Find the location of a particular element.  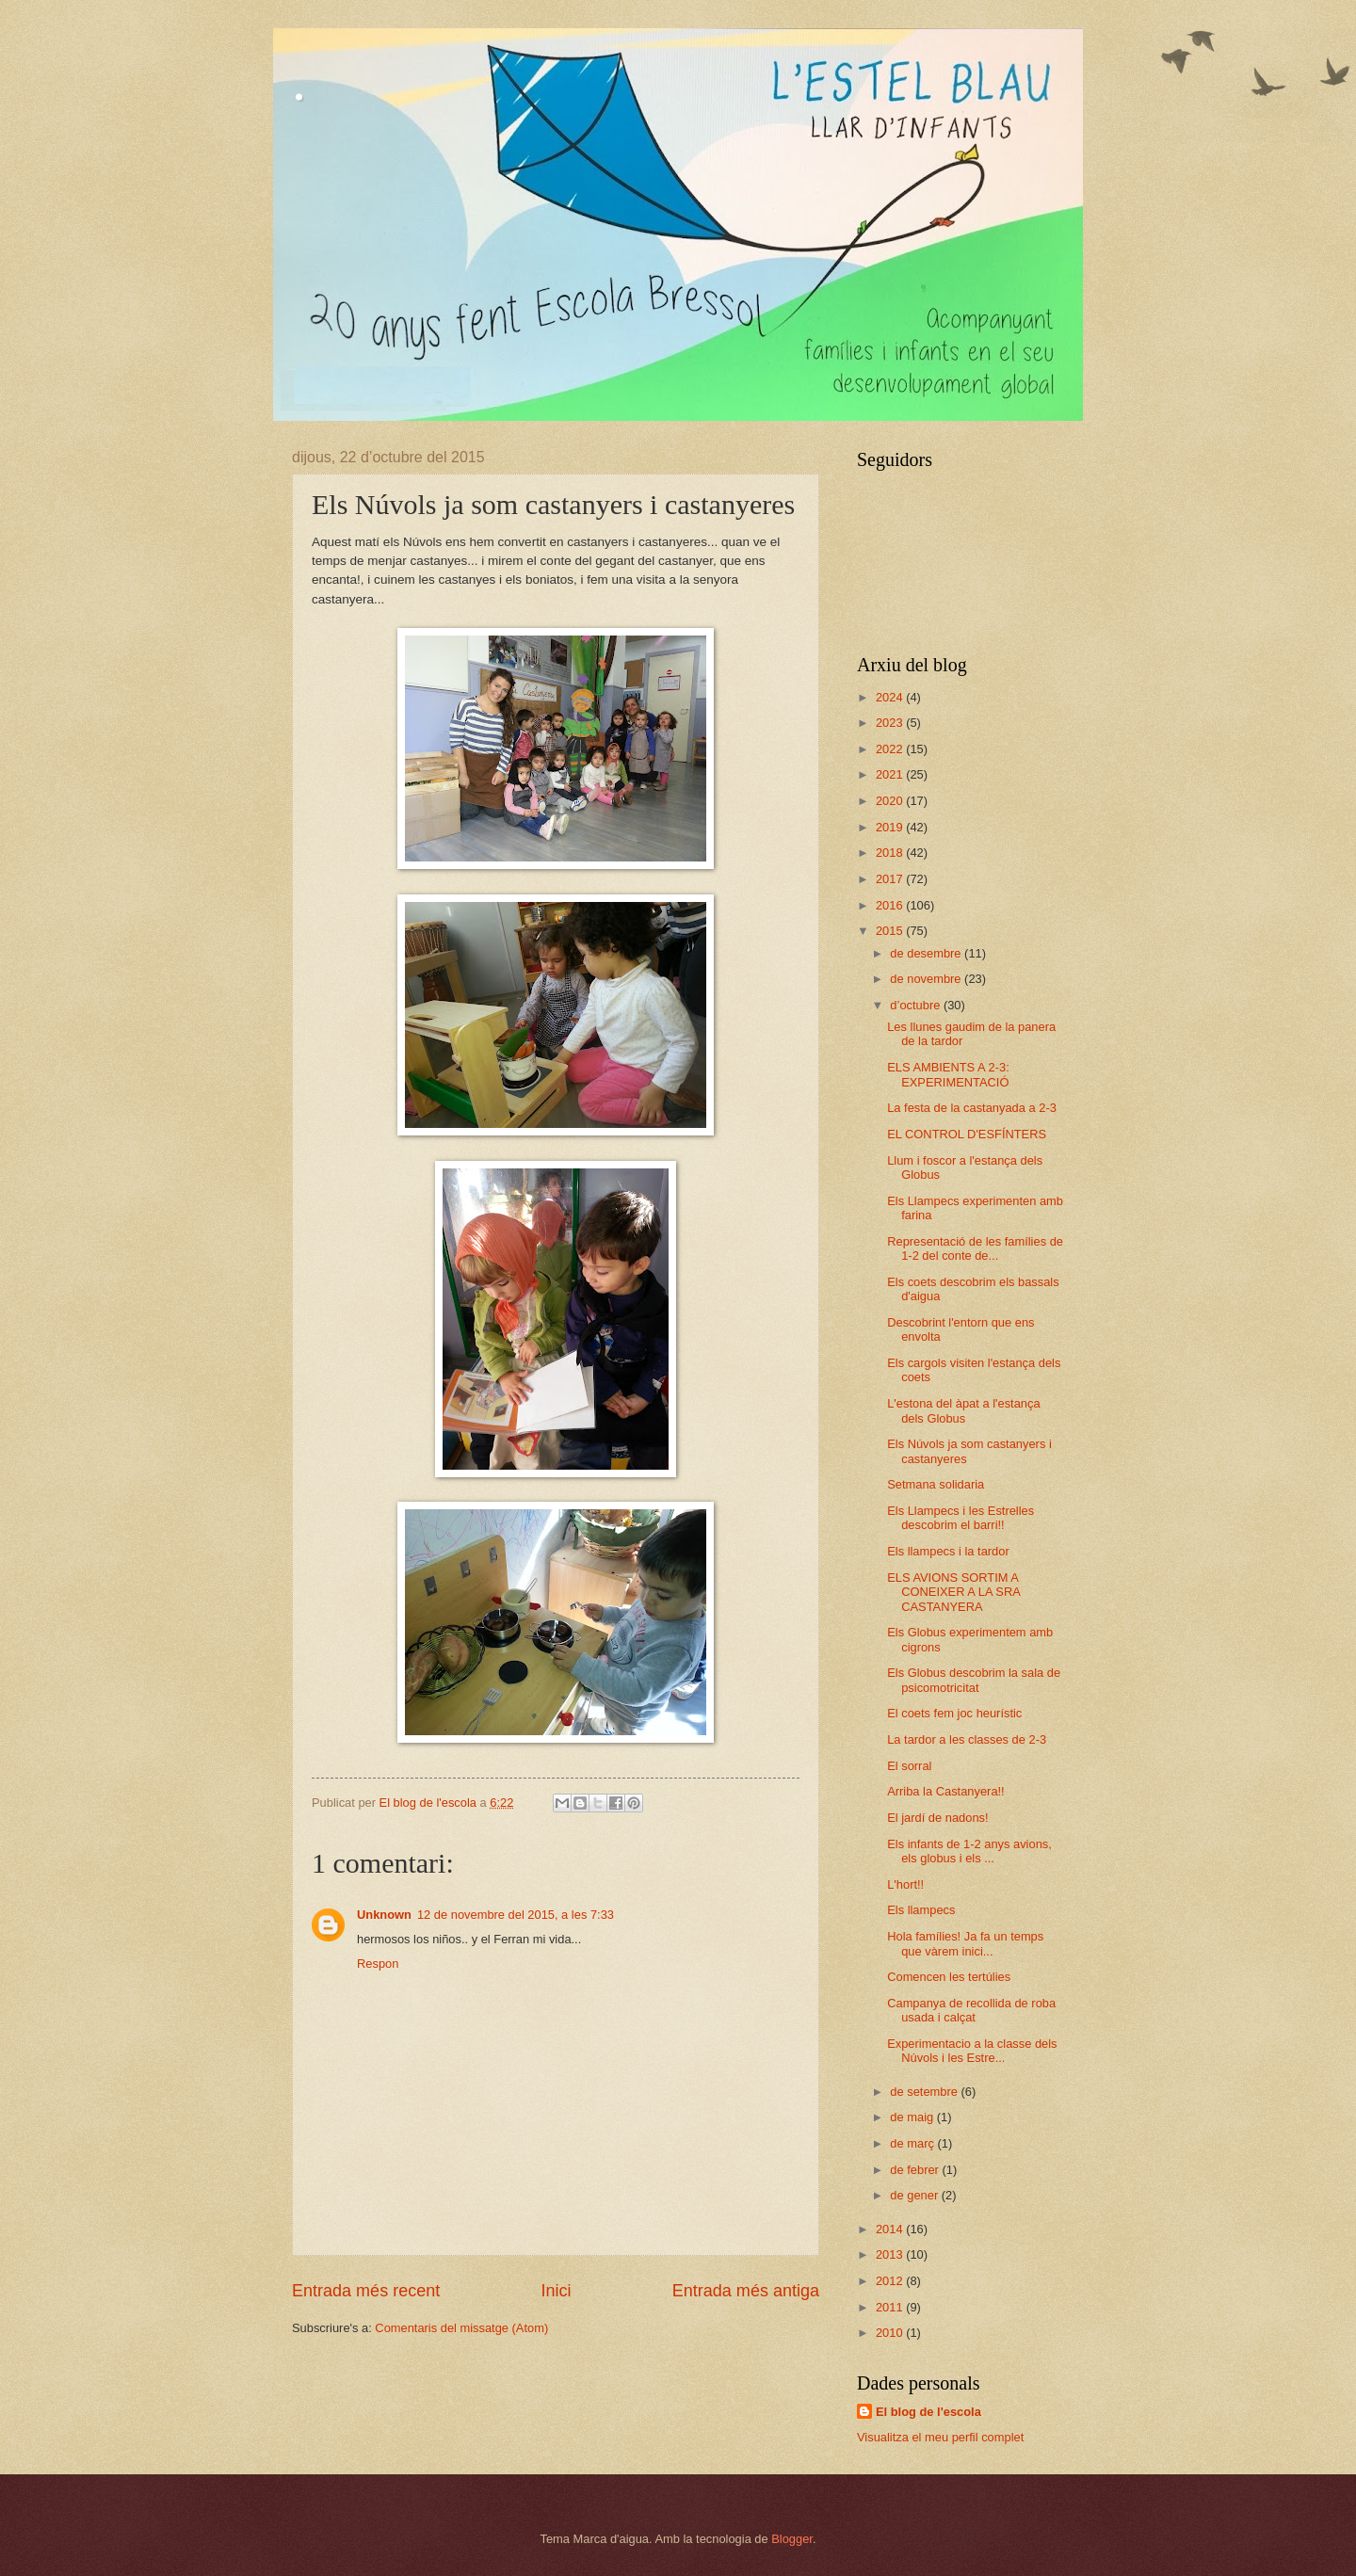

El jardí de nadons! is located at coordinates (937, 1818).